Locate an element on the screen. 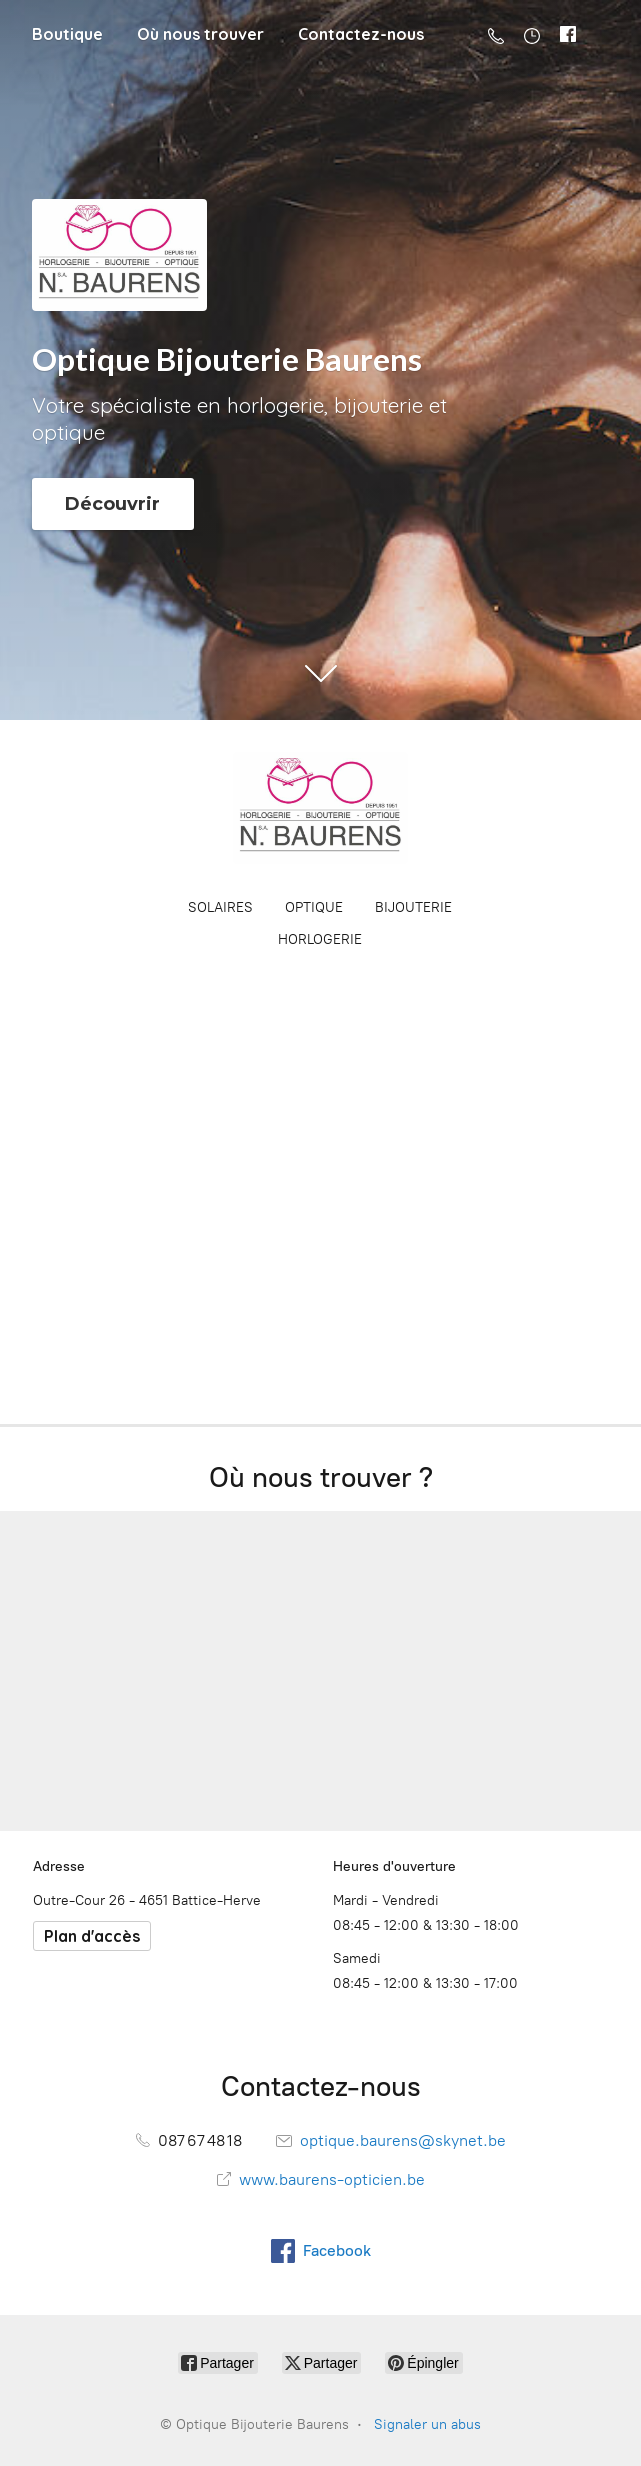 This screenshot has width=641, height=2466. OPTIQUE is located at coordinates (314, 907).